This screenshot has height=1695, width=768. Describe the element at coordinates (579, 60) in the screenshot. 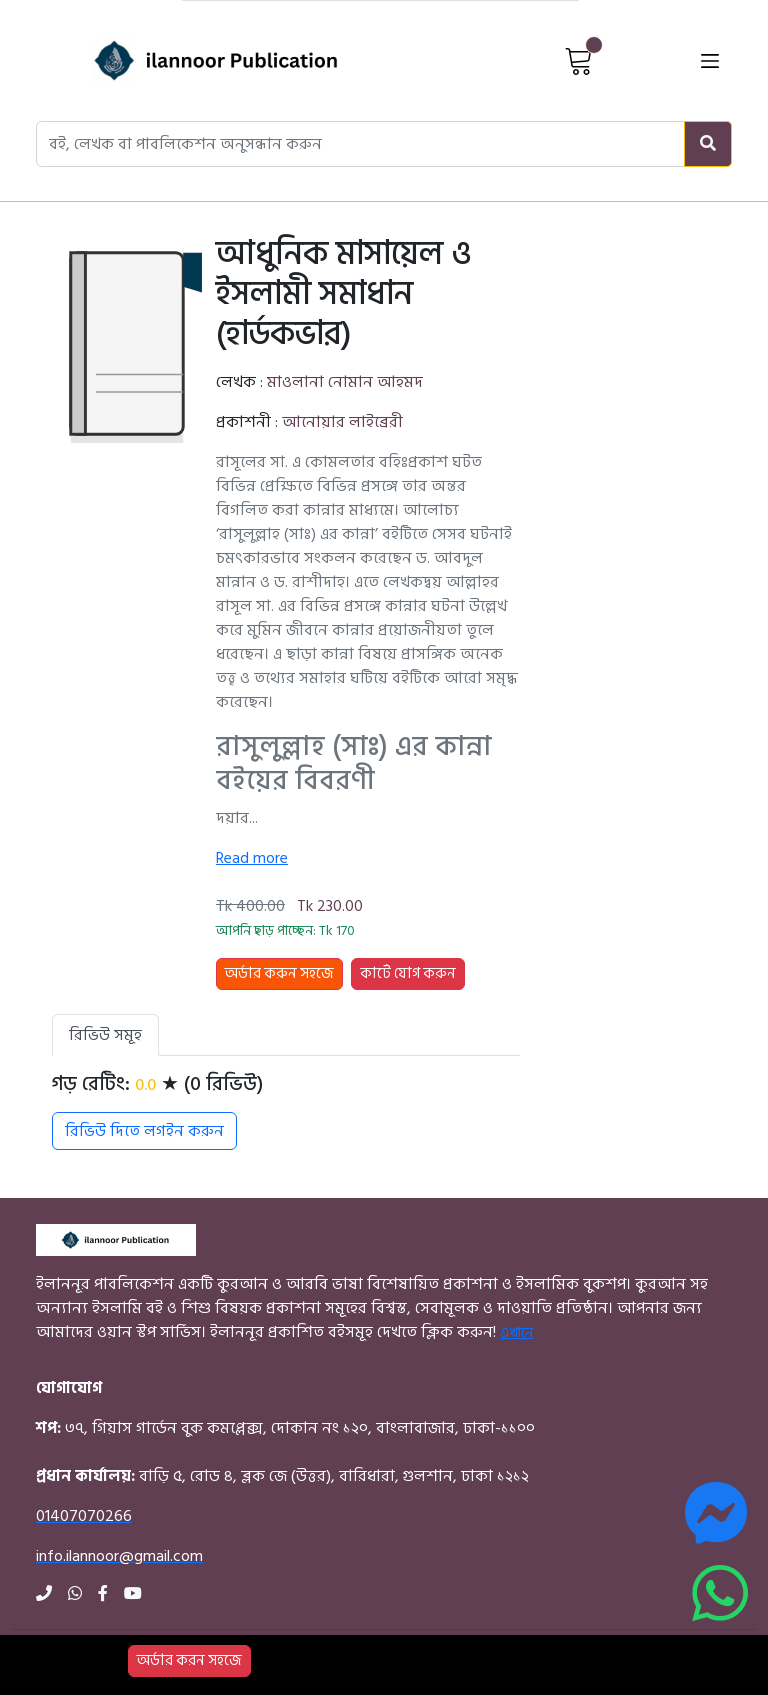

I see `[View Cart]` at that location.